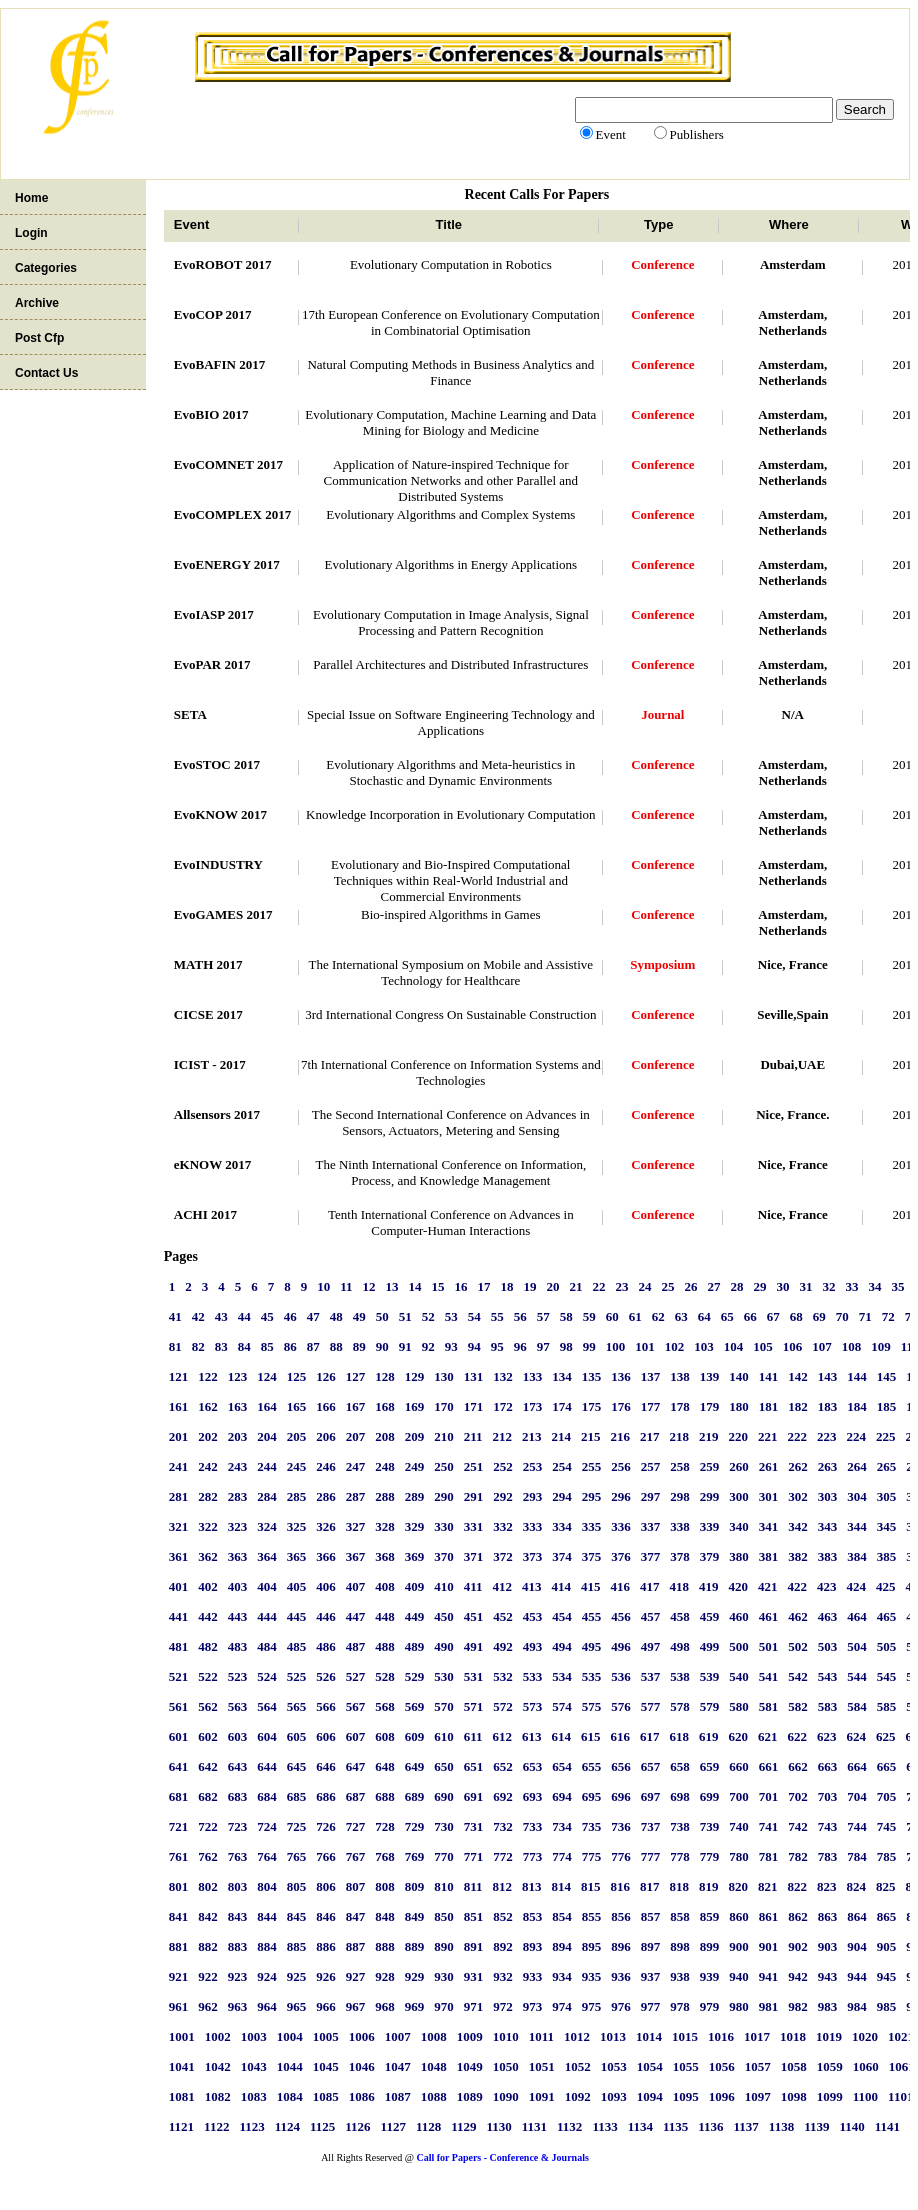 This screenshot has width=918, height=2210. I want to click on 859, so click(710, 1916).